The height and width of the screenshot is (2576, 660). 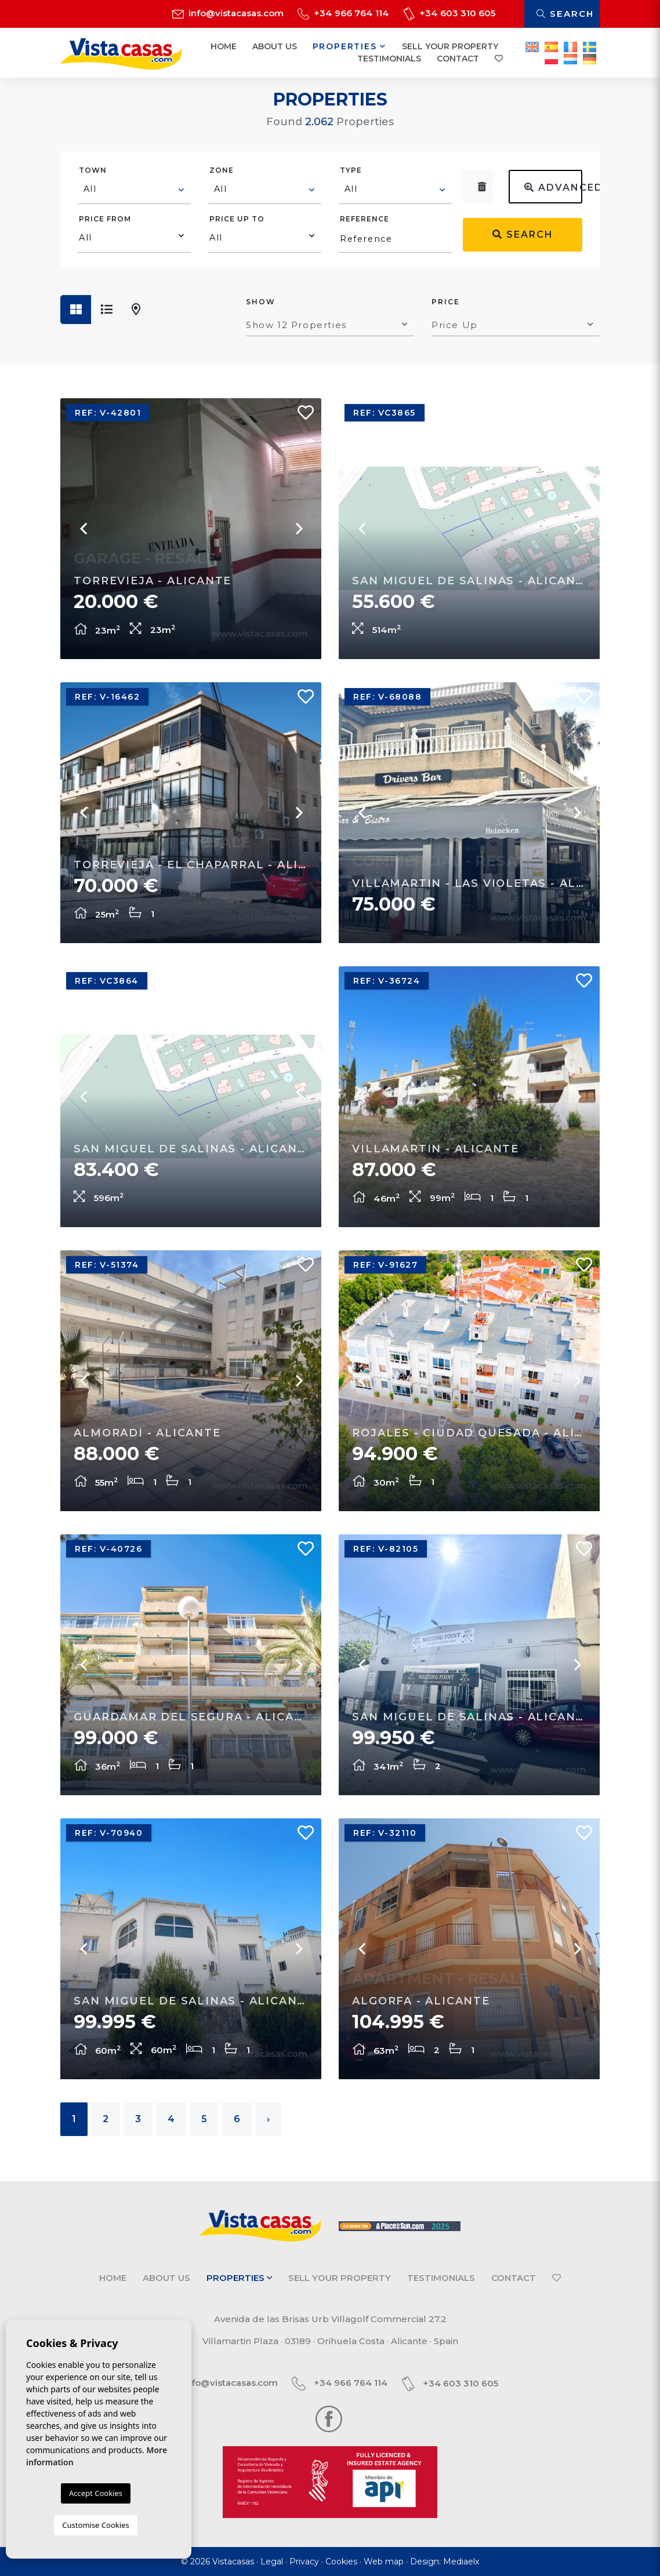 What do you see at coordinates (260, 301) in the screenshot?
I see `Show` at bounding box center [260, 301].